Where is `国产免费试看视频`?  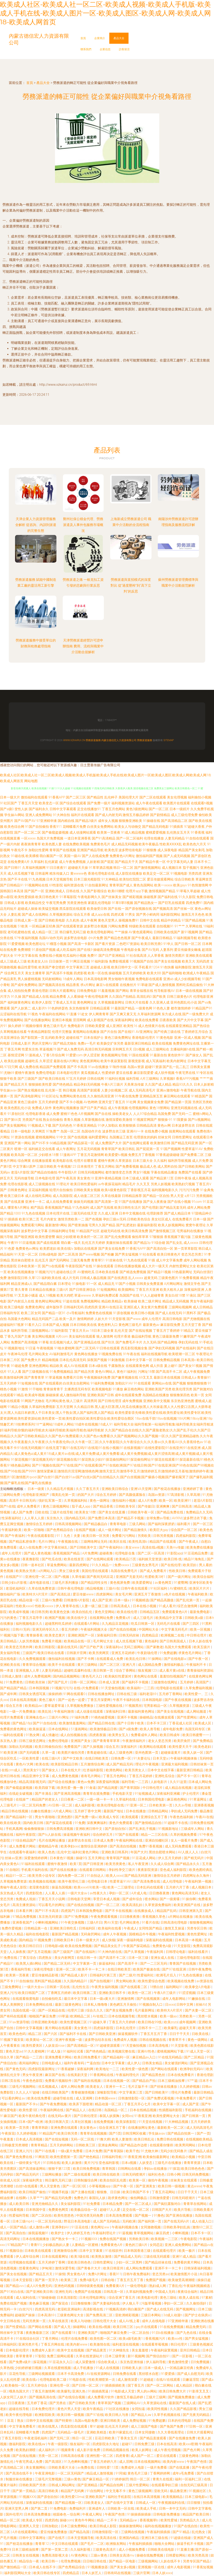
国产免费试看视频 is located at coordinates (161, 2098).